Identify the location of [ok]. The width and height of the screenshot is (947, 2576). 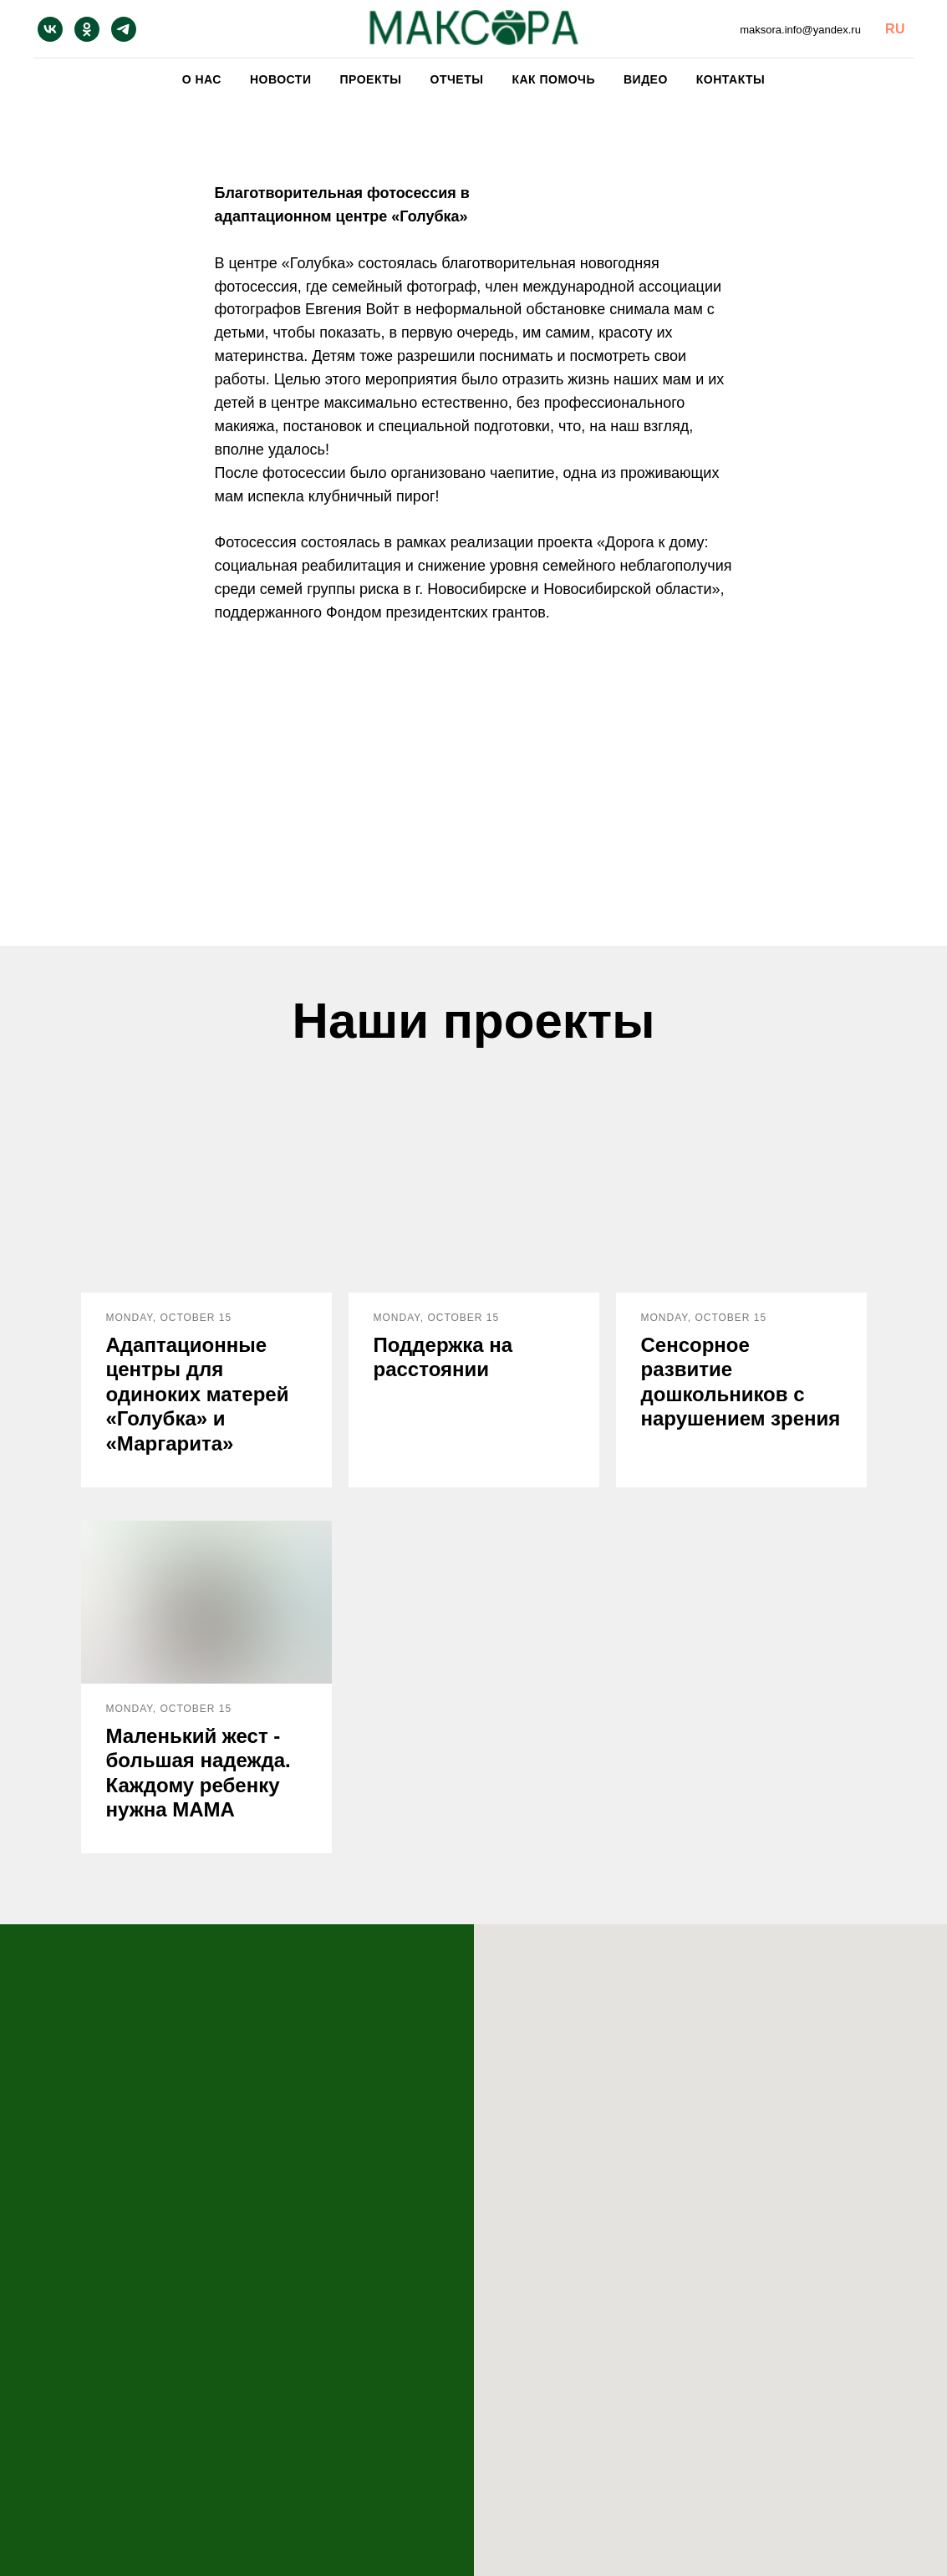
(86, 29).